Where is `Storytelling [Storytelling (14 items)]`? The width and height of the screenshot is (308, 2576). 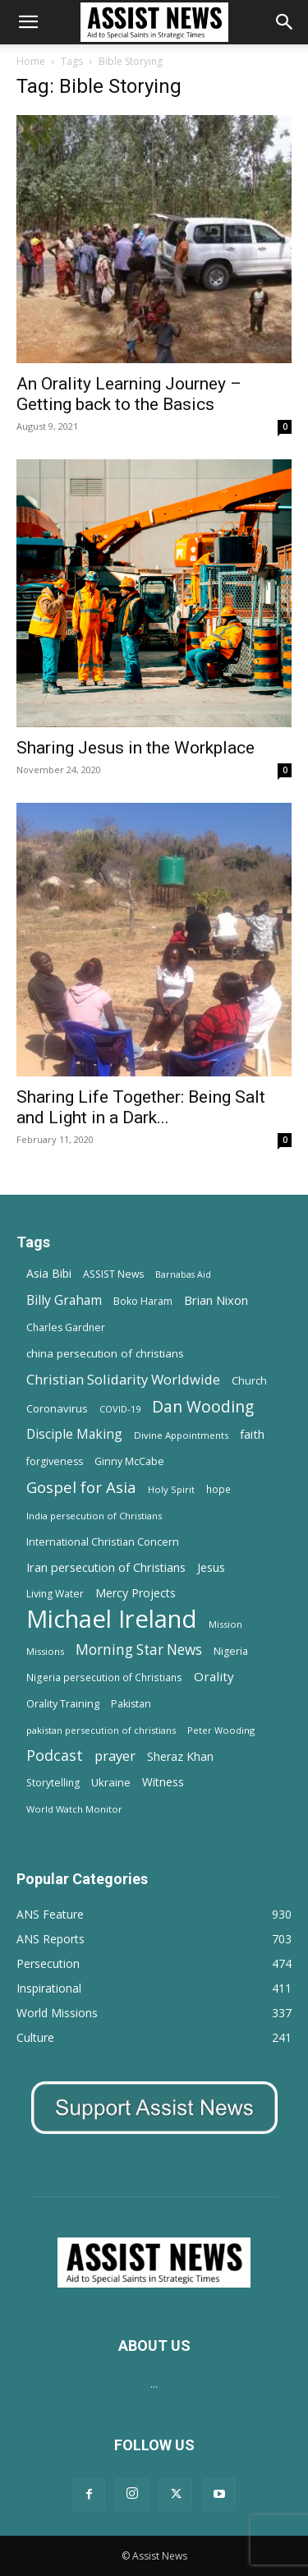 Storytelling [Storytelling (14 items)] is located at coordinates (53, 1783).